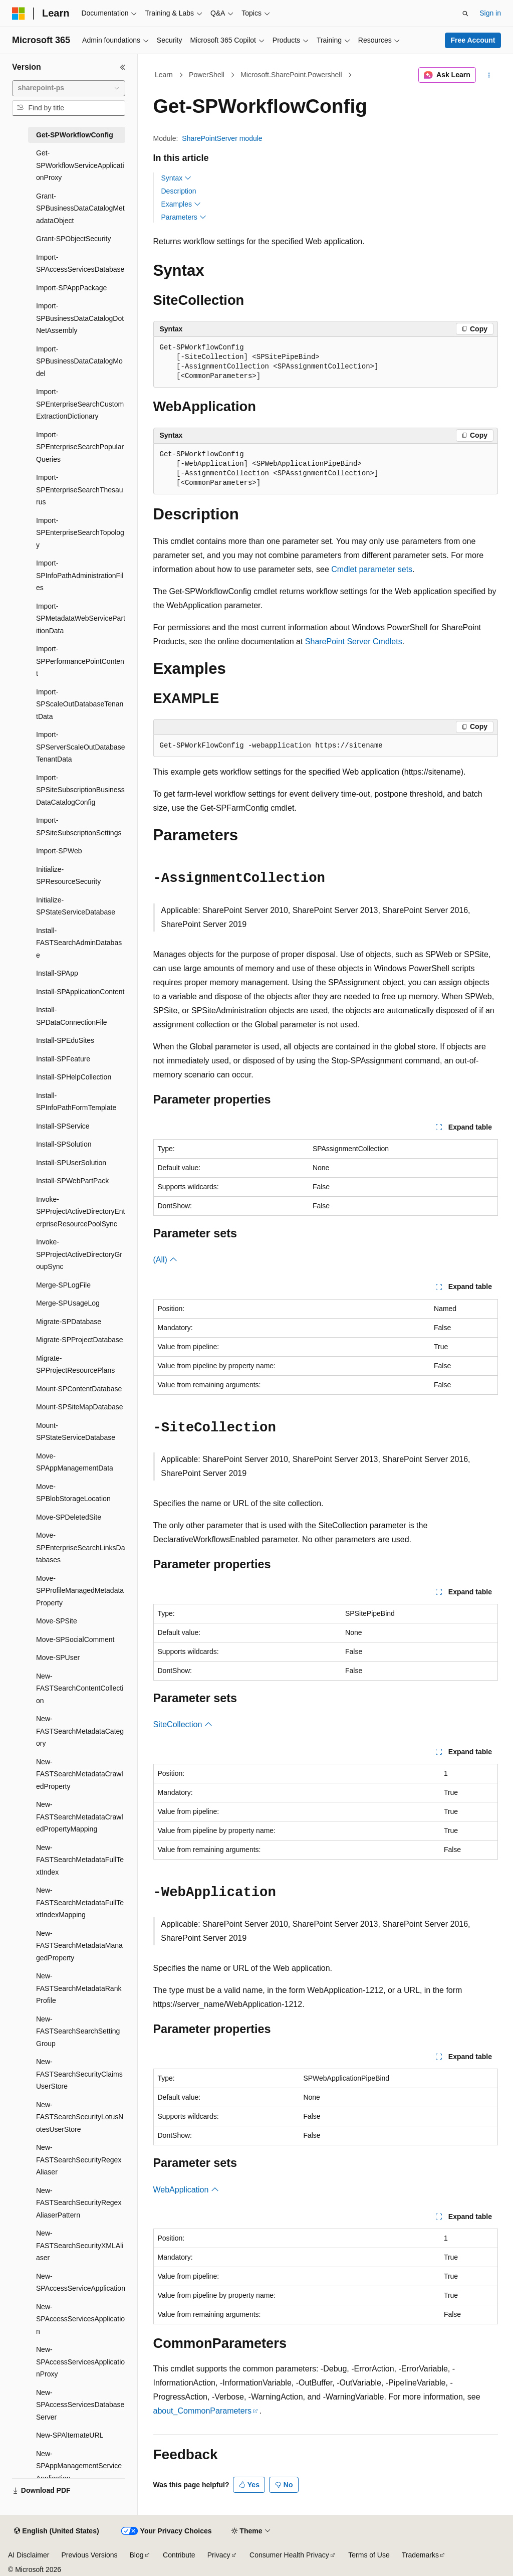 The width and height of the screenshot is (513, 2576). What do you see at coordinates (74, 1462) in the screenshot?
I see `Move-SPAppManagementData [treeitem]` at bounding box center [74, 1462].